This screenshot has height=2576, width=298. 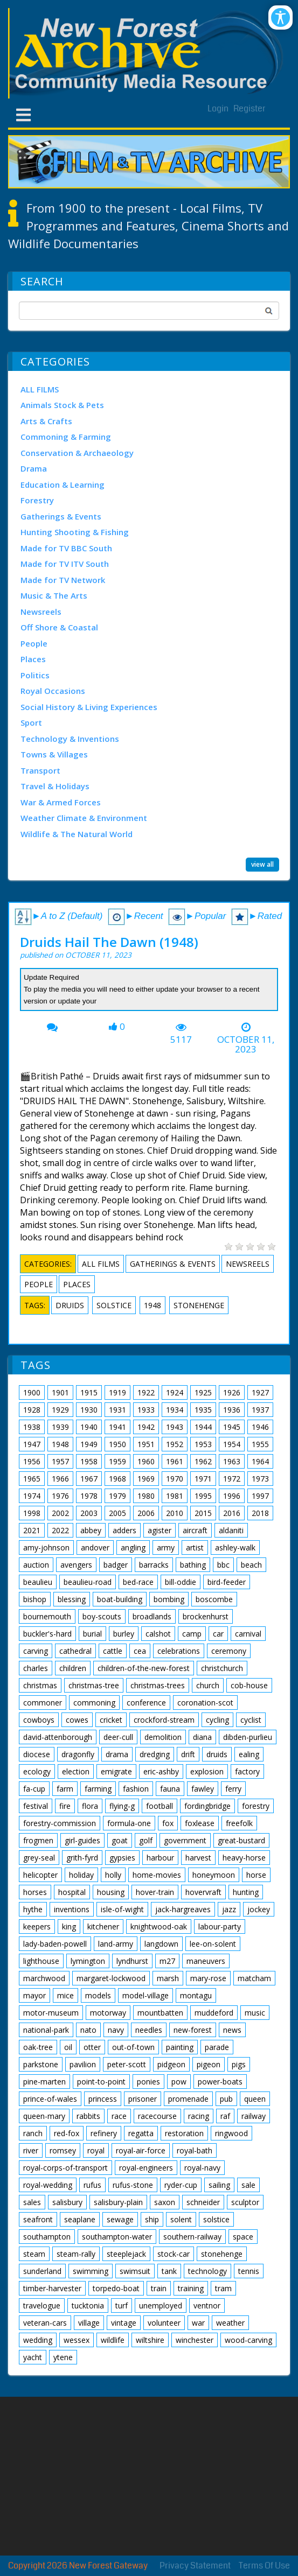 I want to click on ranch, so click(x=33, y=2133).